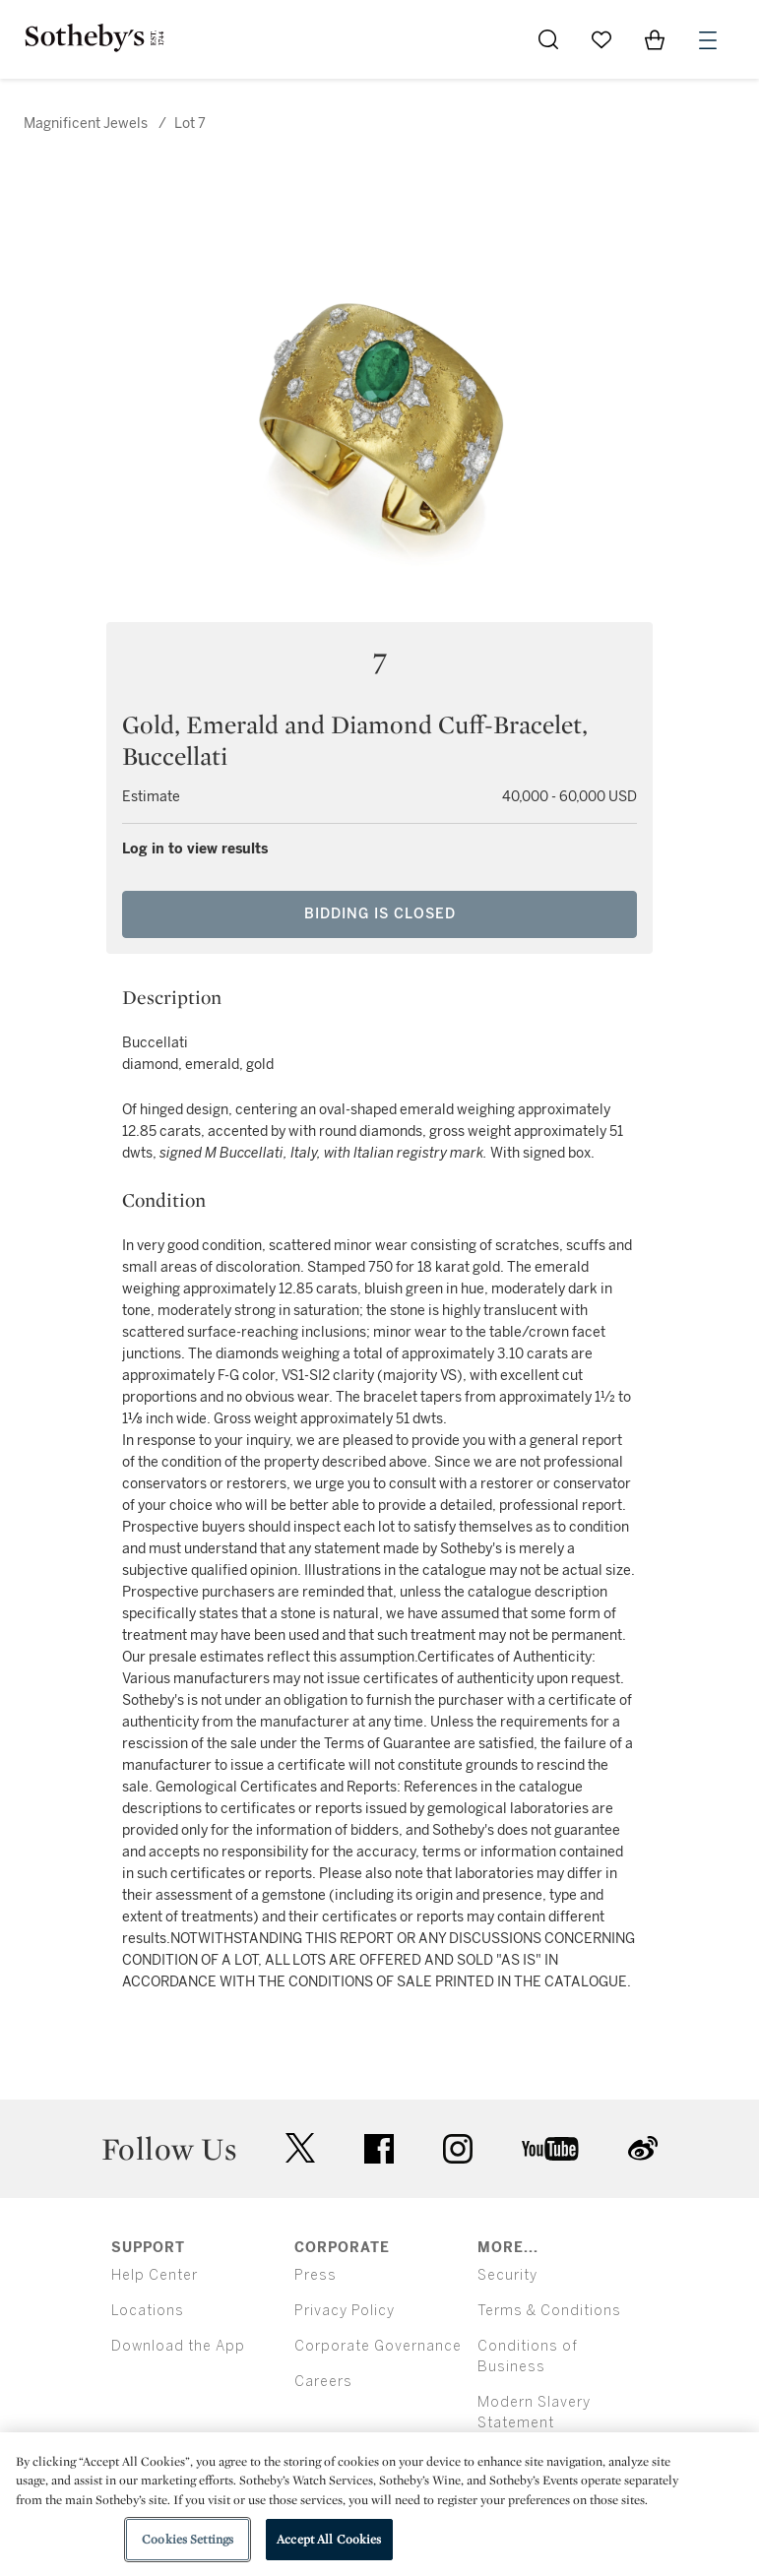  Describe the element at coordinates (708, 40) in the screenshot. I see `[Open Menu]` at that location.